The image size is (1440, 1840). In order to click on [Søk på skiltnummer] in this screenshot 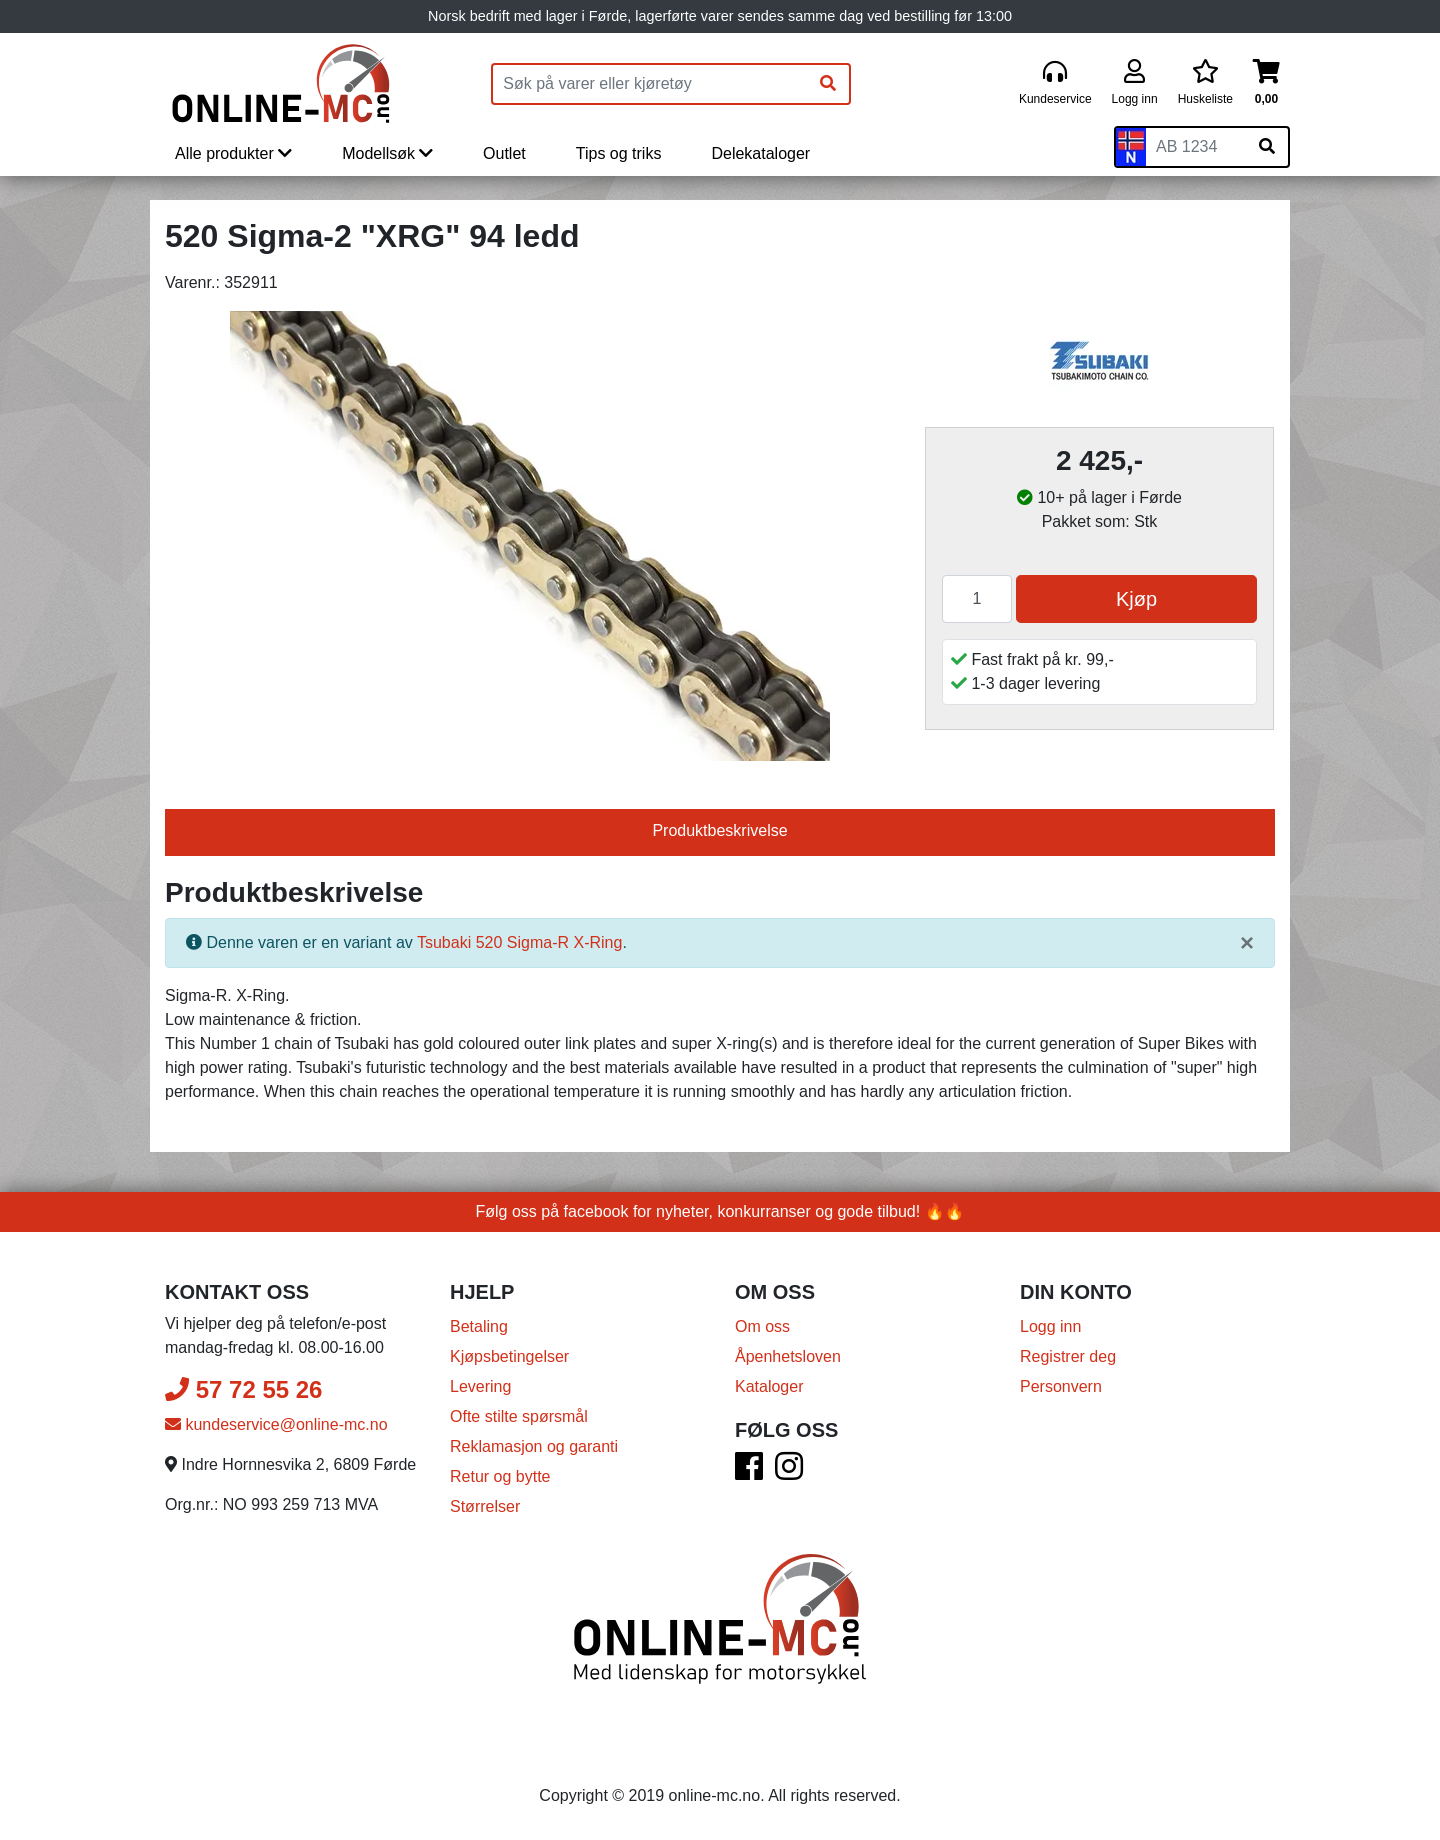, I will do `click(1267, 147)`.